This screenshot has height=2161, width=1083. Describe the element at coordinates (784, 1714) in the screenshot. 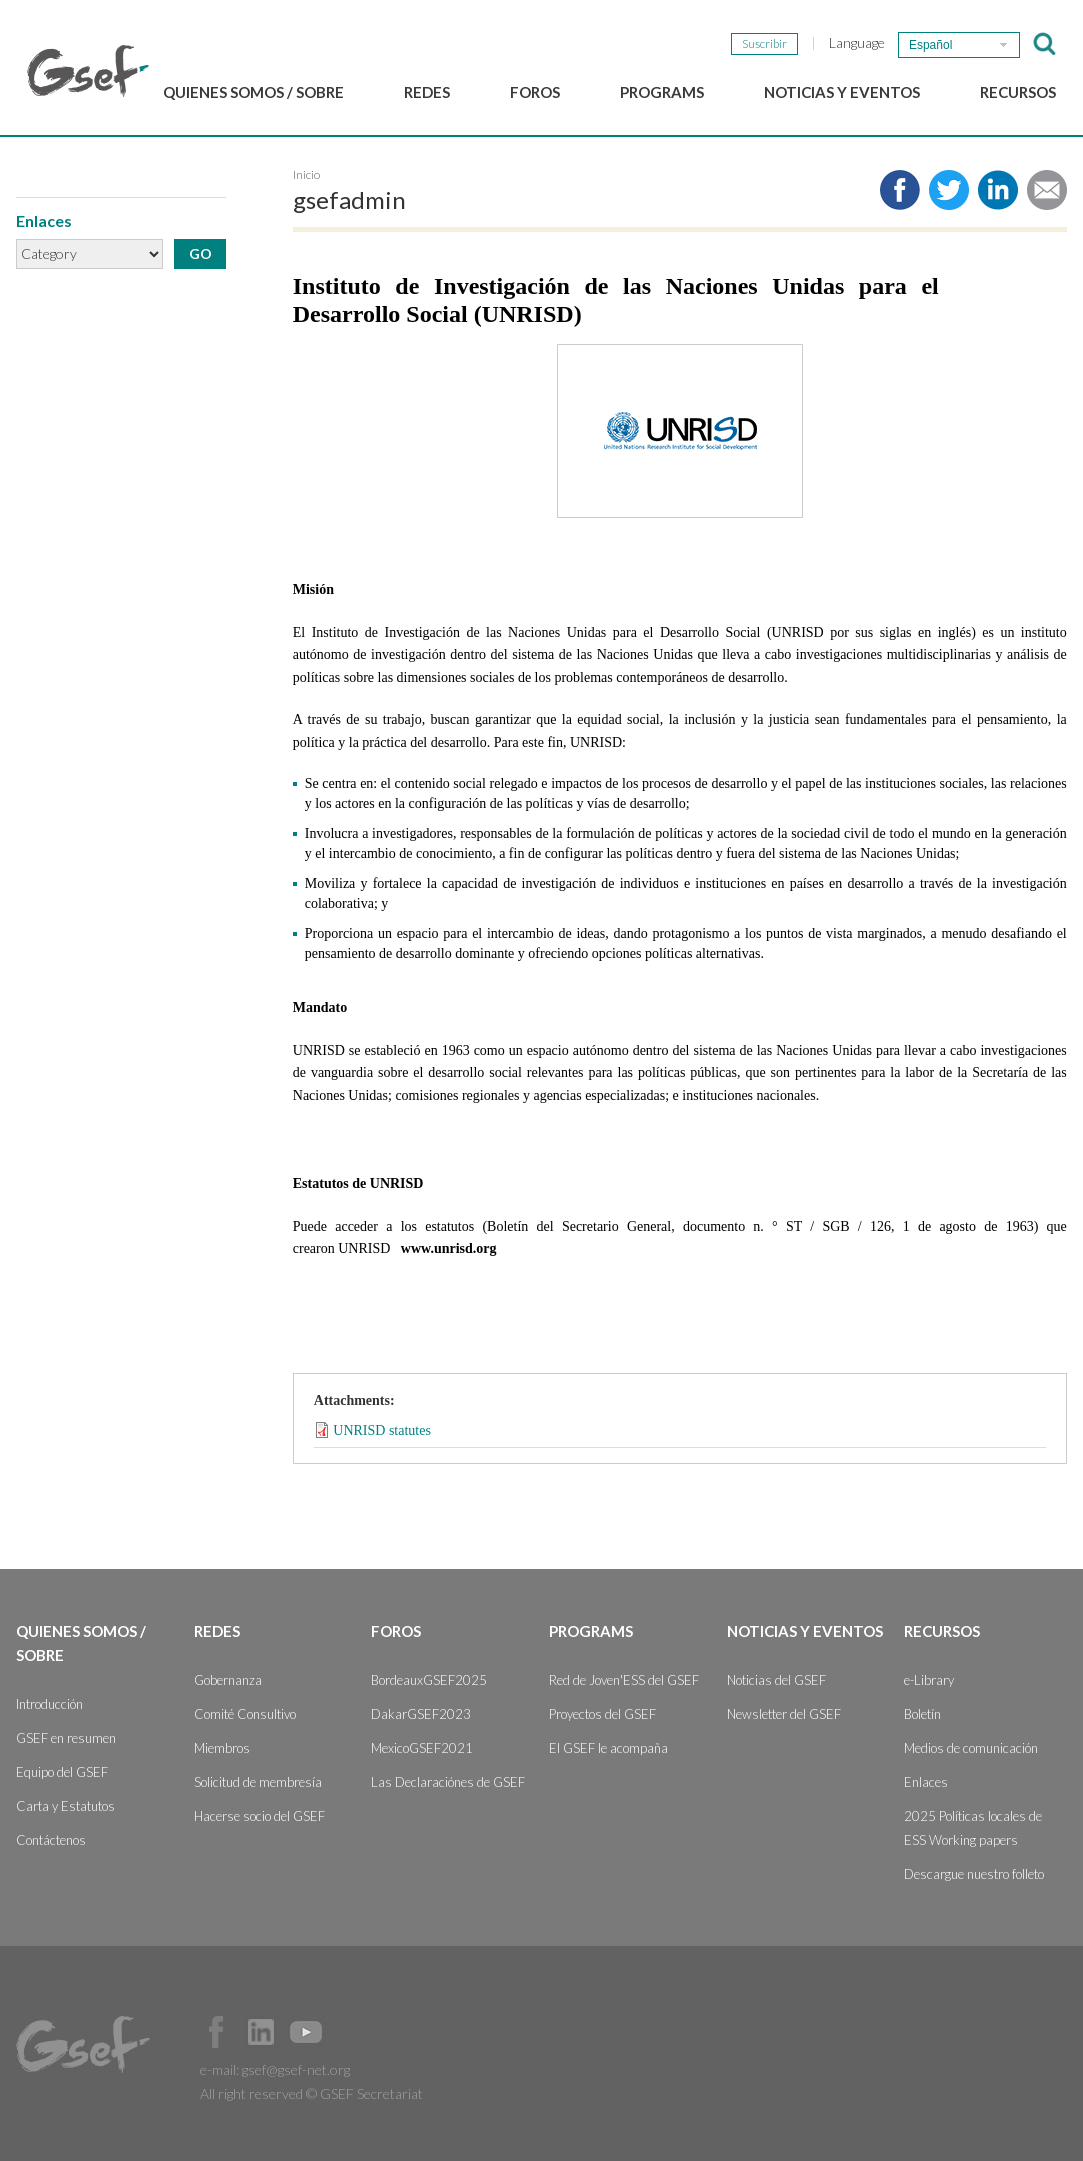

I see `Newsletter del GSEF` at that location.